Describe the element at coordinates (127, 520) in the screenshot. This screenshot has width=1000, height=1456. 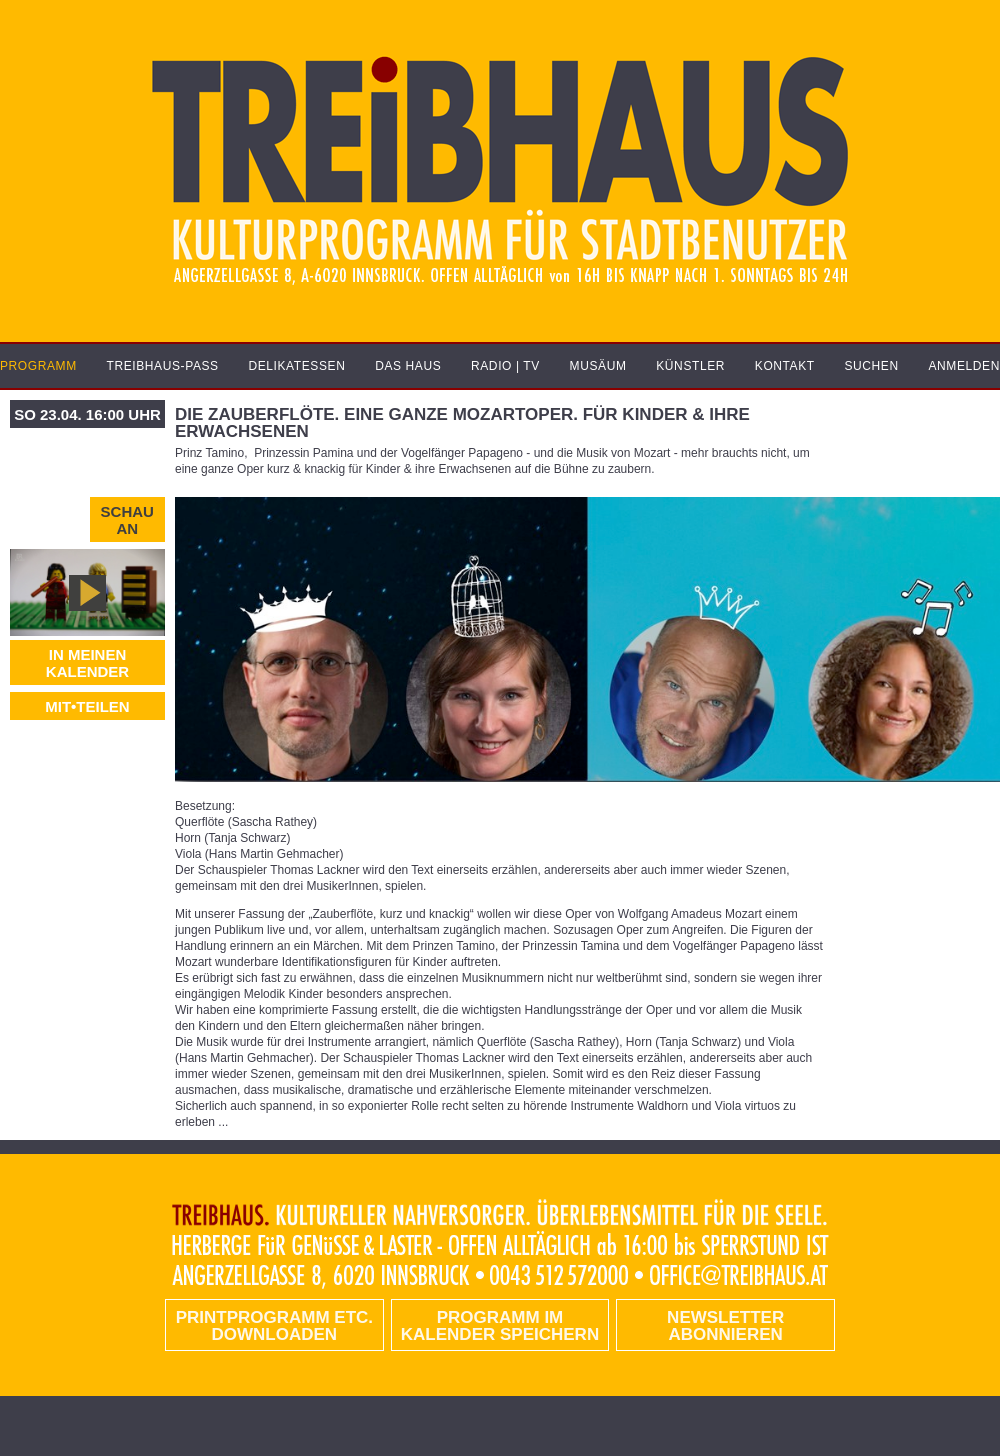
I see `Schau an` at that location.